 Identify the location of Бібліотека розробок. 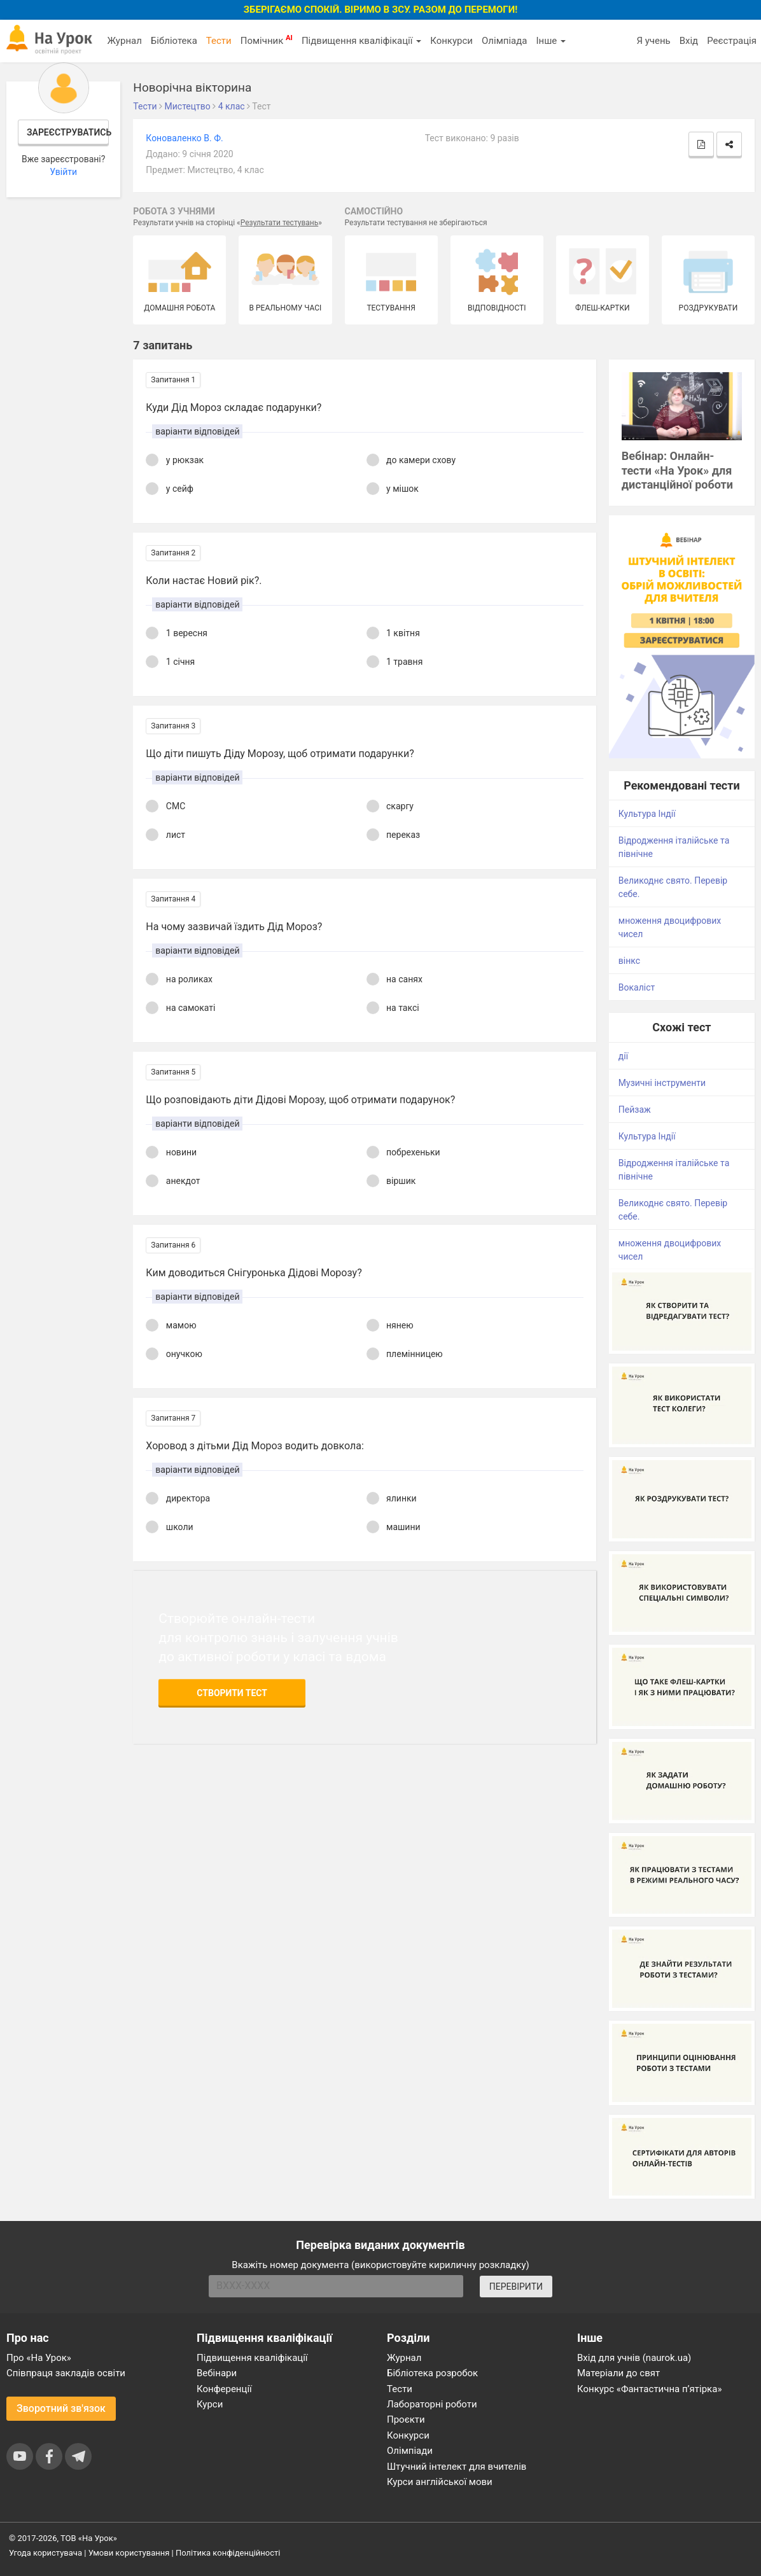
(432, 2373).